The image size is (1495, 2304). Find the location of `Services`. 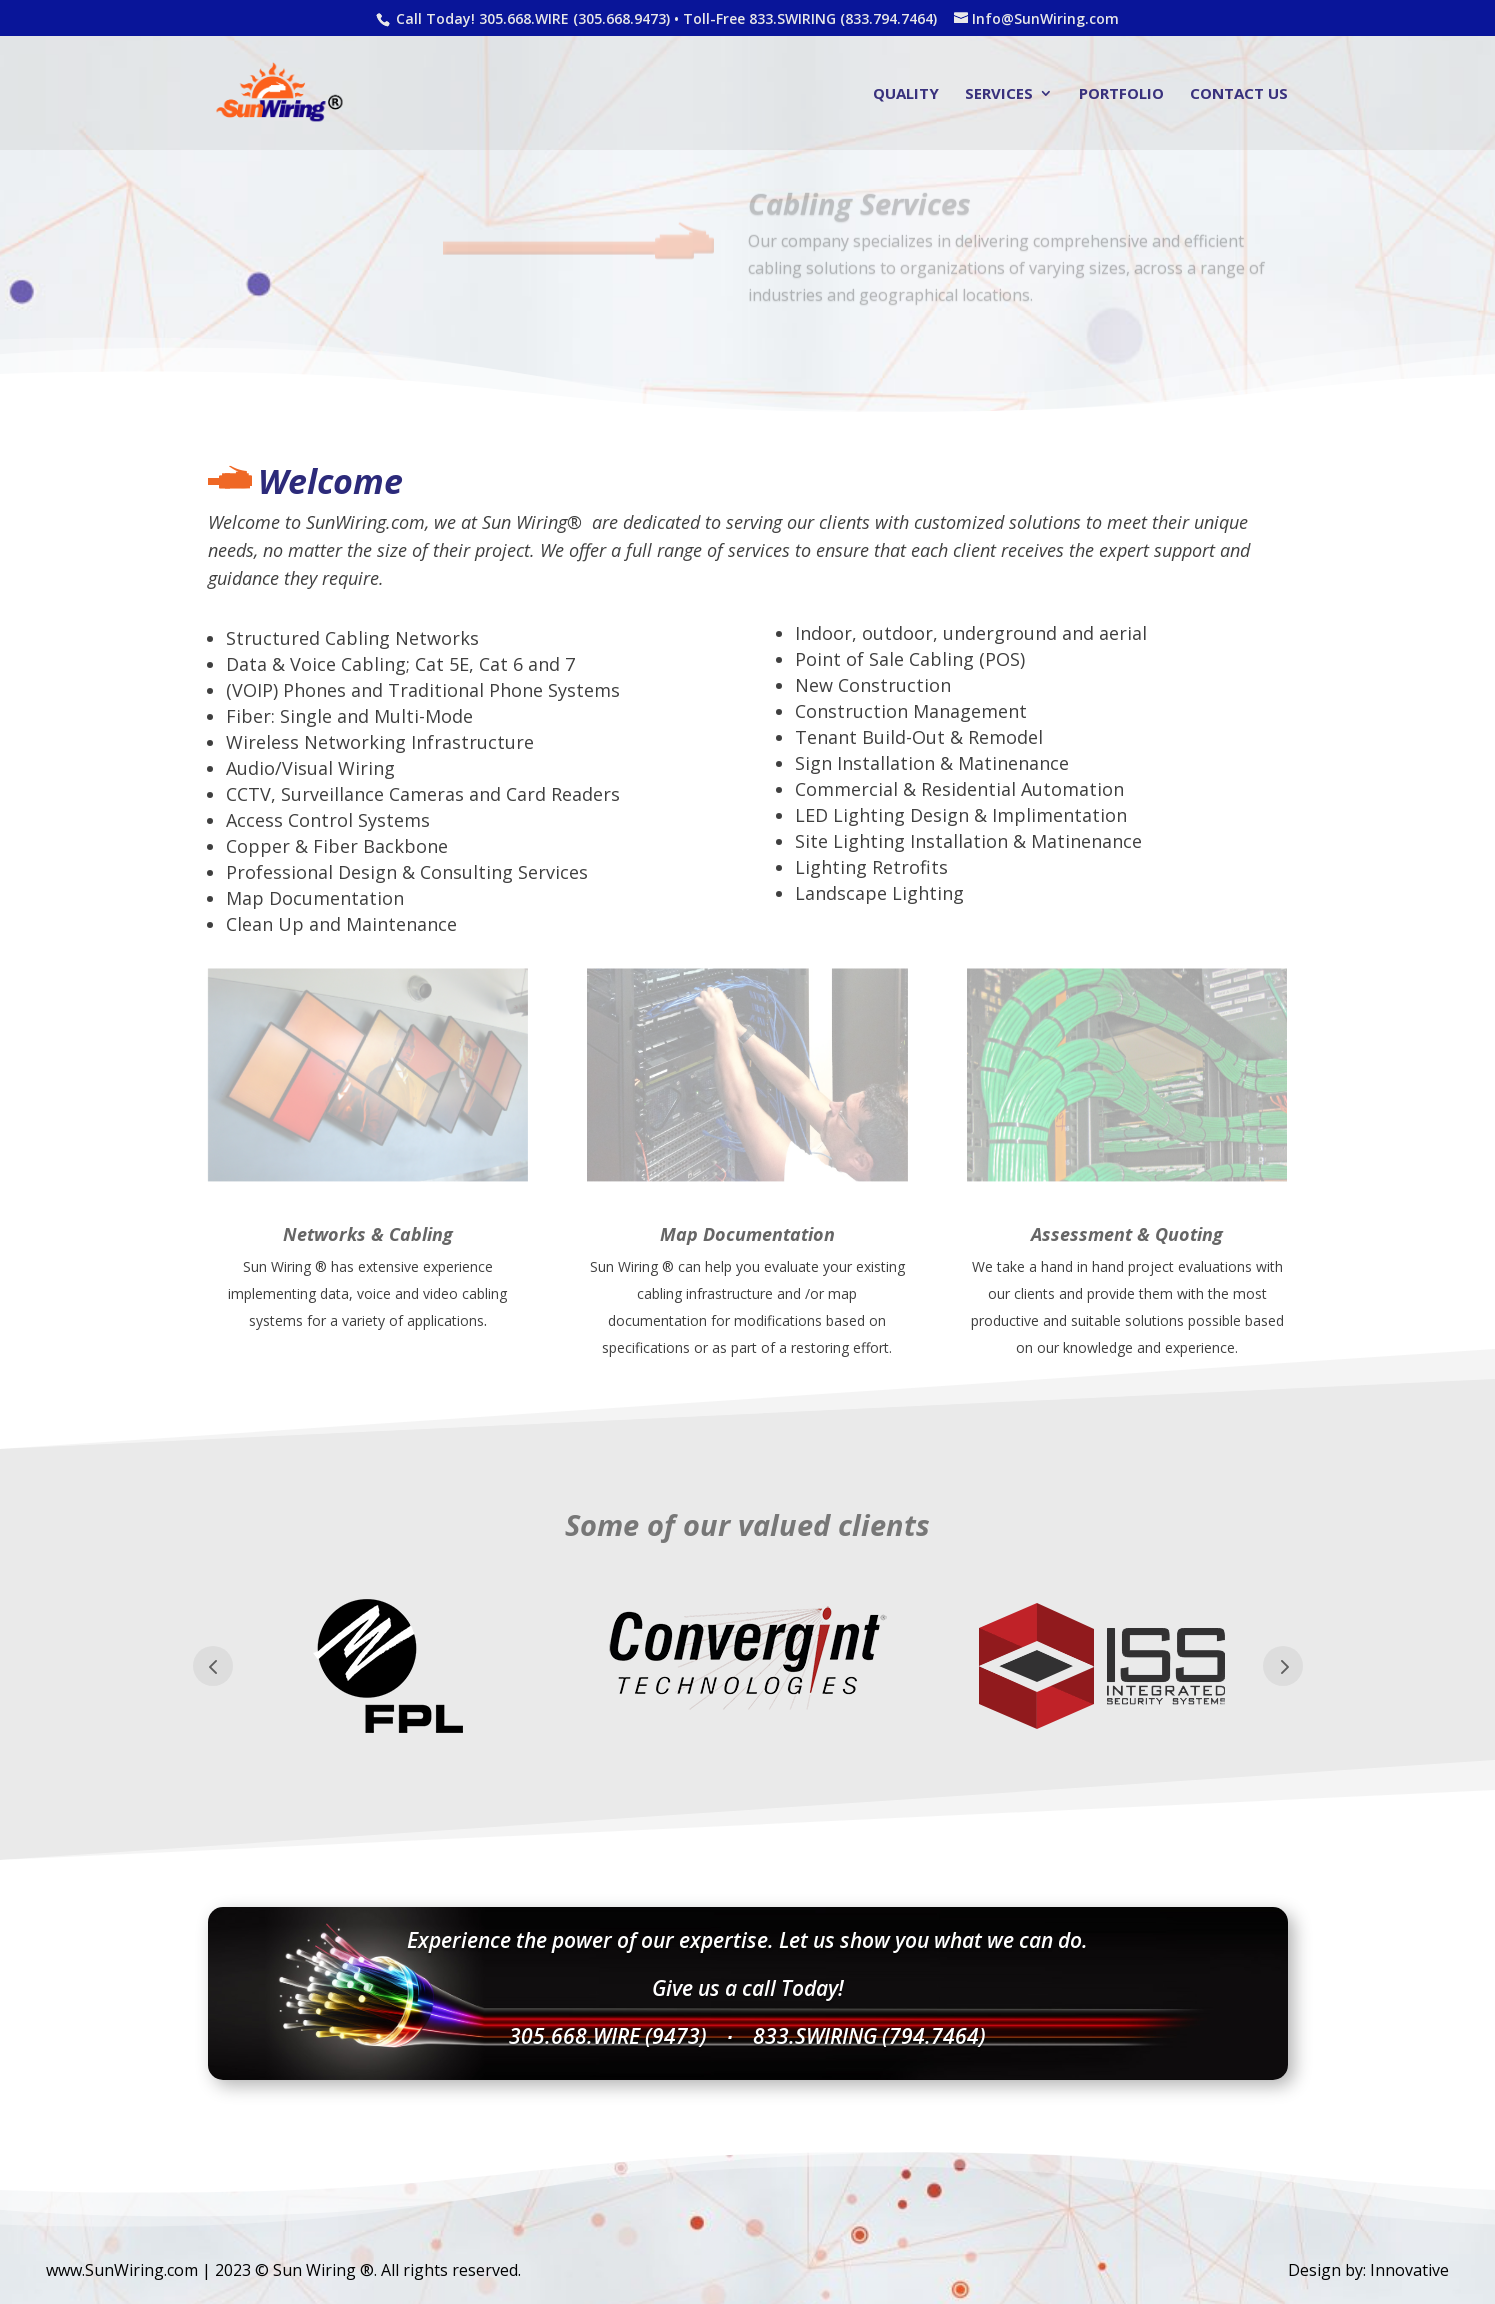

Services is located at coordinates (999, 94).